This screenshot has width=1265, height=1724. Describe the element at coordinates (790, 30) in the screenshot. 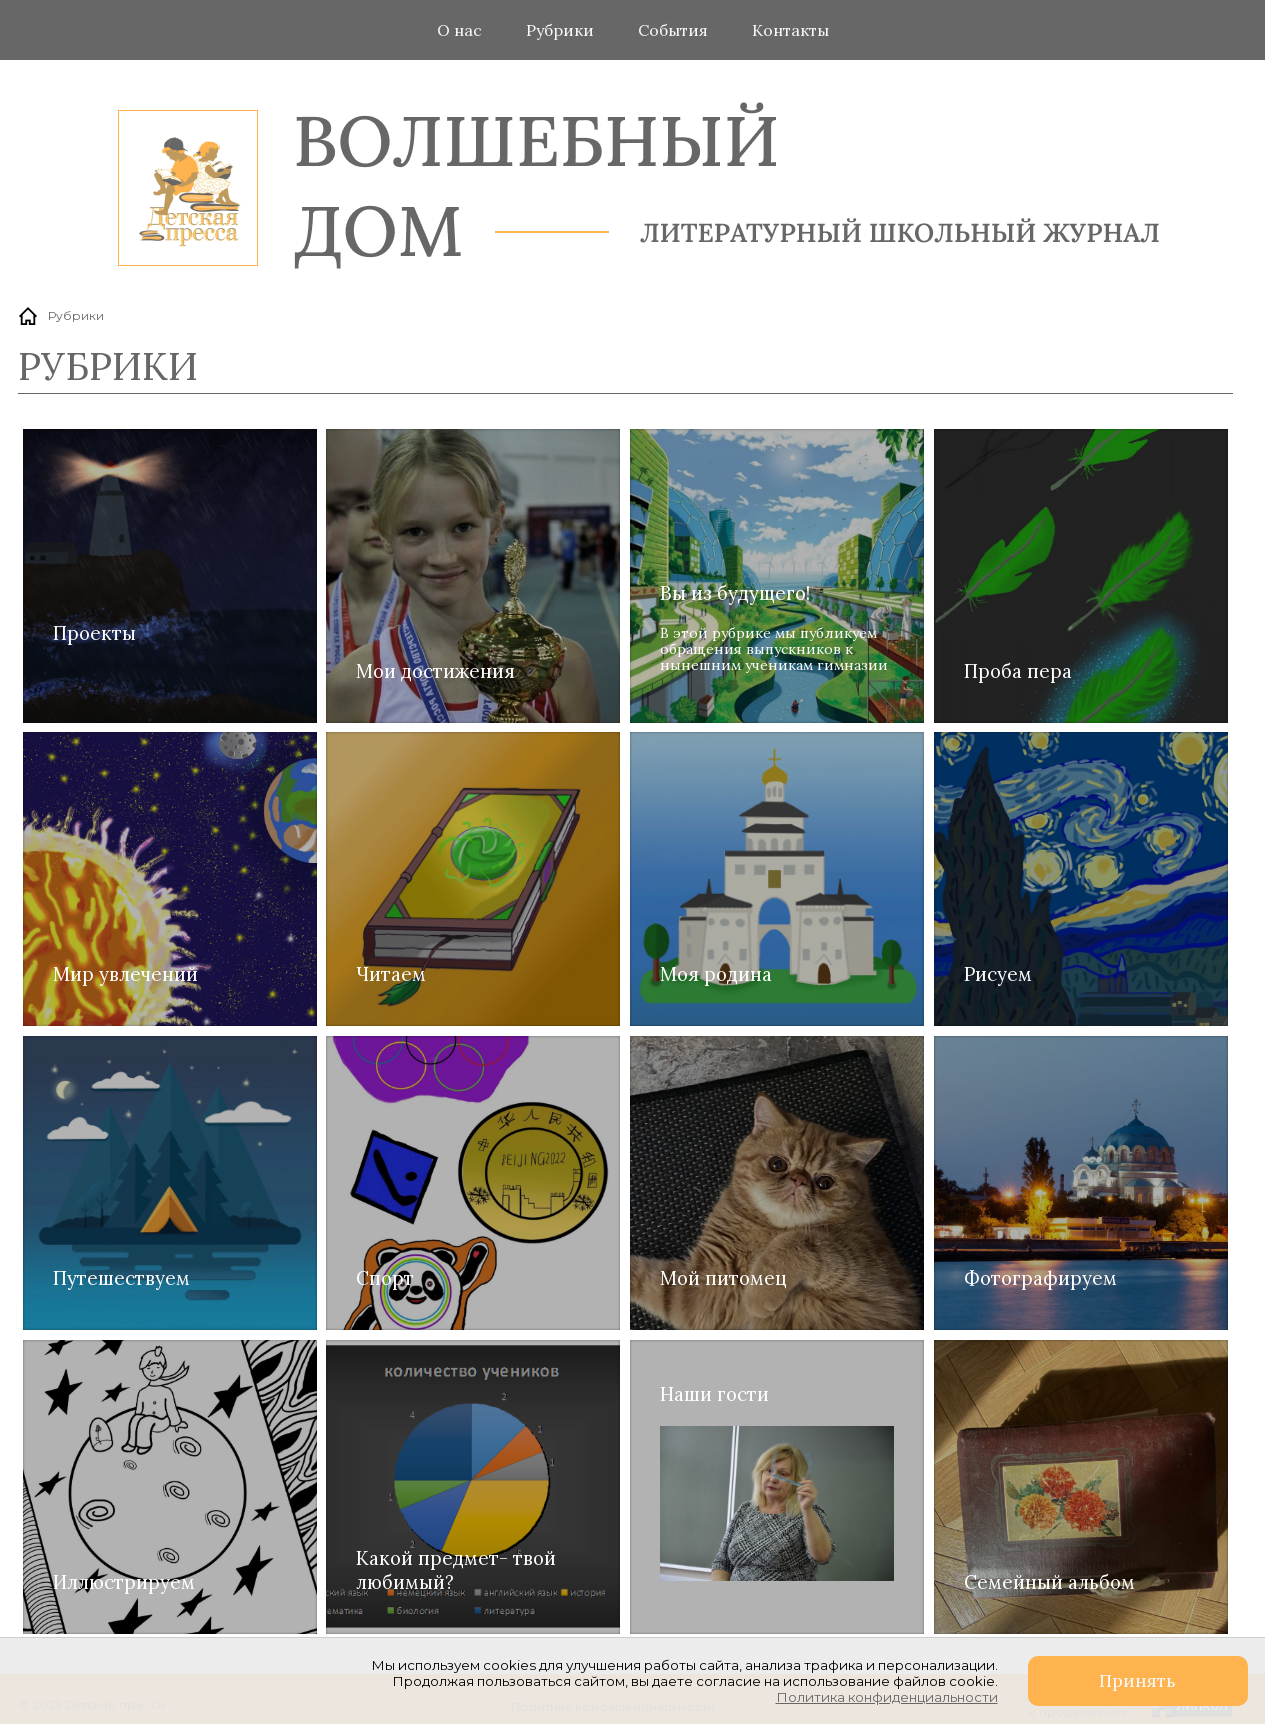

I see `Контакты` at that location.